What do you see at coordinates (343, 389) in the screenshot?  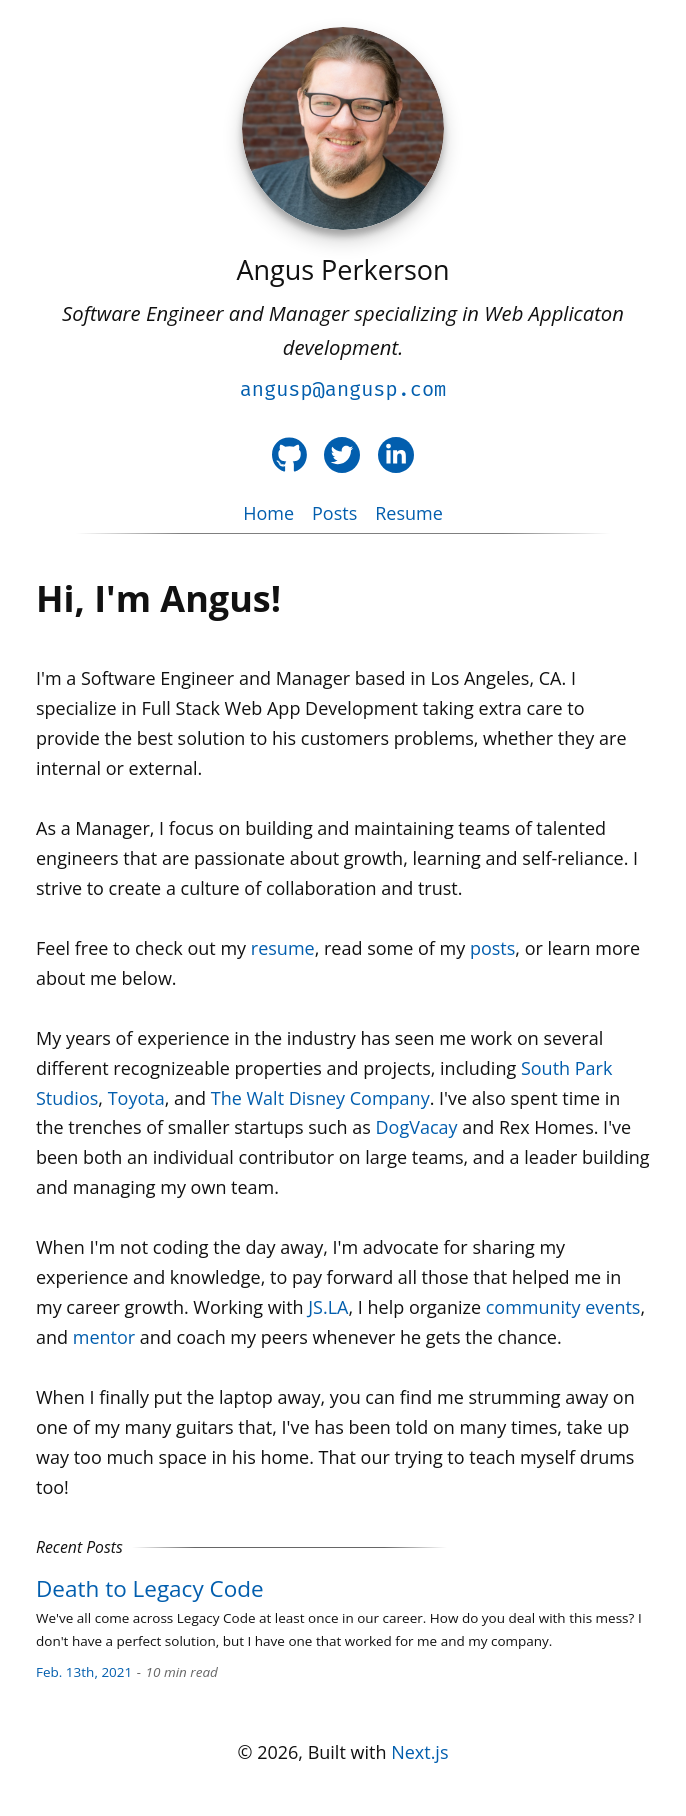 I see `angusp@angusp.com [Email angusp@angusp.com]` at bounding box center [343, 389].